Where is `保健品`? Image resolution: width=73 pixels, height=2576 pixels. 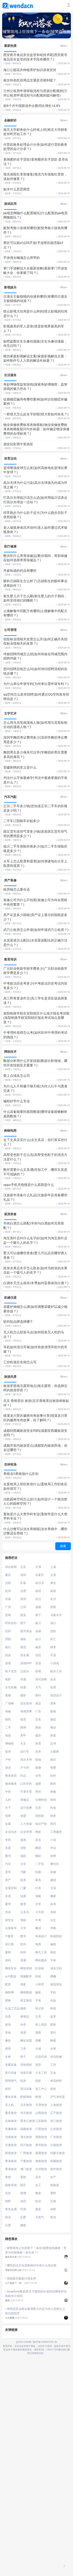 保健品 is located at coordinates (24, 2009).